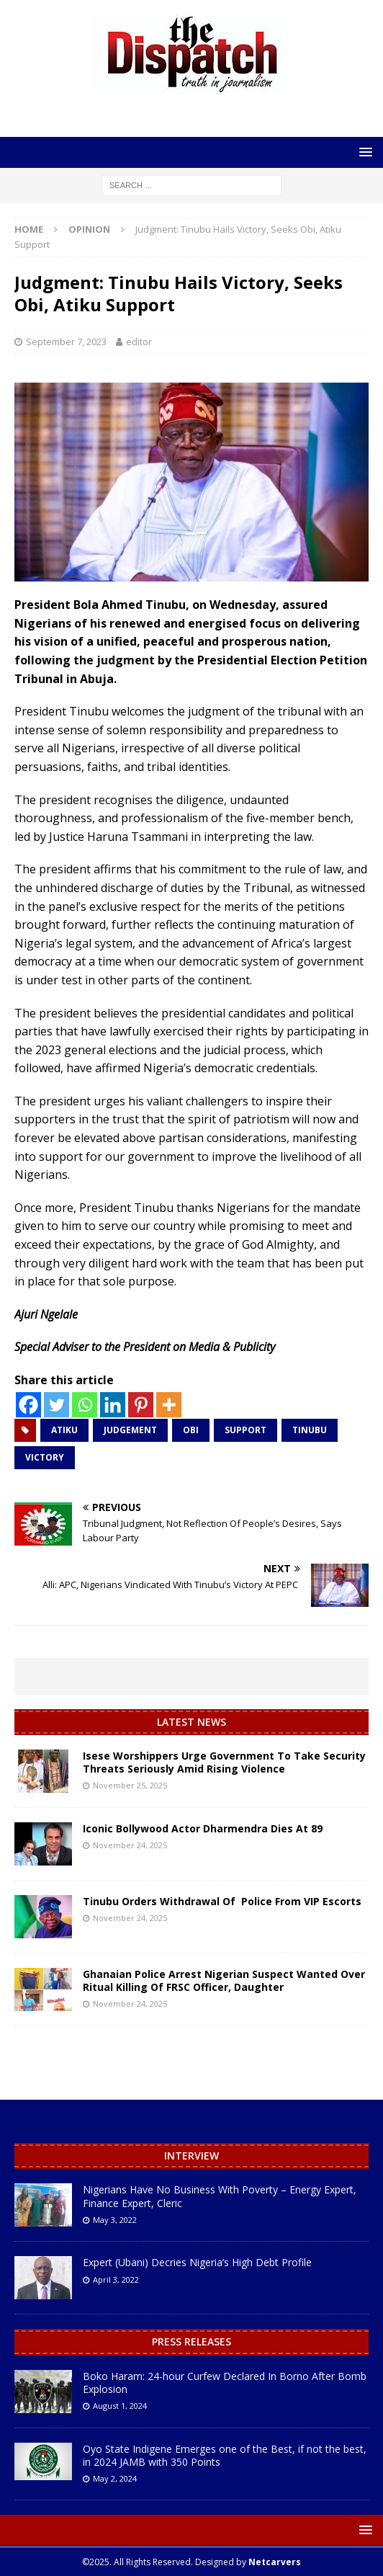 The image size is (383, 2576). Describe the element at coordinates (130, 1845) in the screenshot. I see `November 24, 2025` at that location.